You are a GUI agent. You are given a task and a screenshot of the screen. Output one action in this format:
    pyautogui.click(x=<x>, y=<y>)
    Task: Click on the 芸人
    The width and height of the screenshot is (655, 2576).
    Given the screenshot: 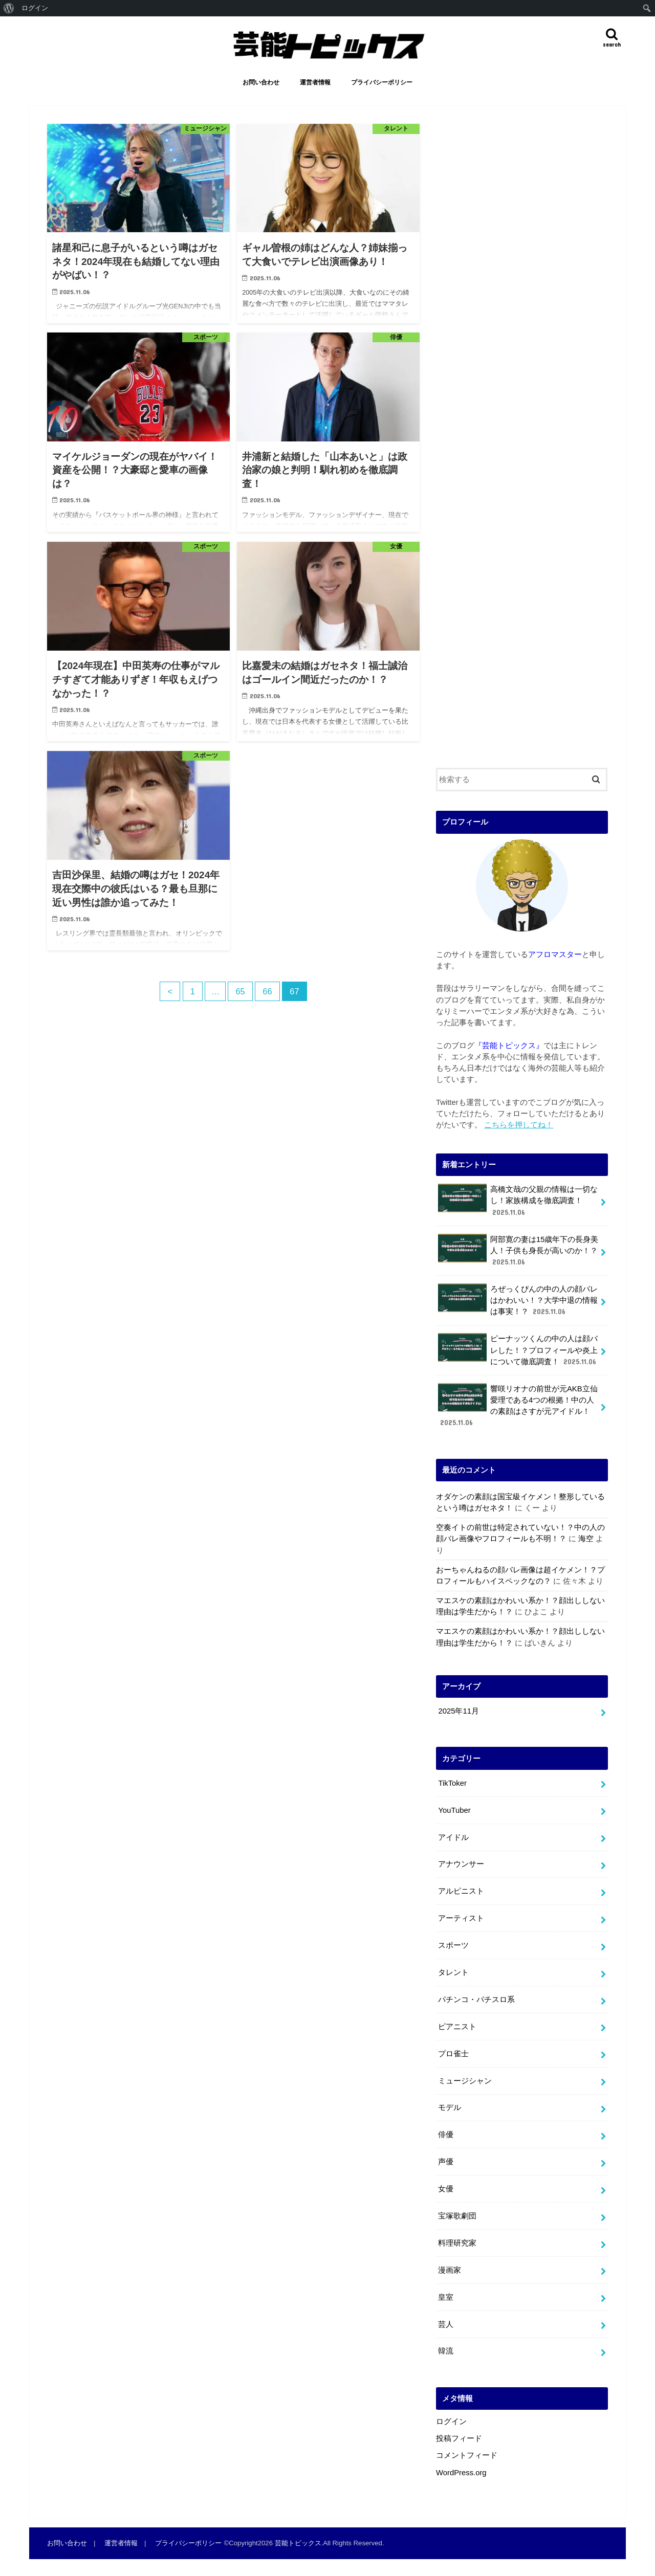 What is the action you would take?
    pyautogui.click(x=445, y=2324)
    